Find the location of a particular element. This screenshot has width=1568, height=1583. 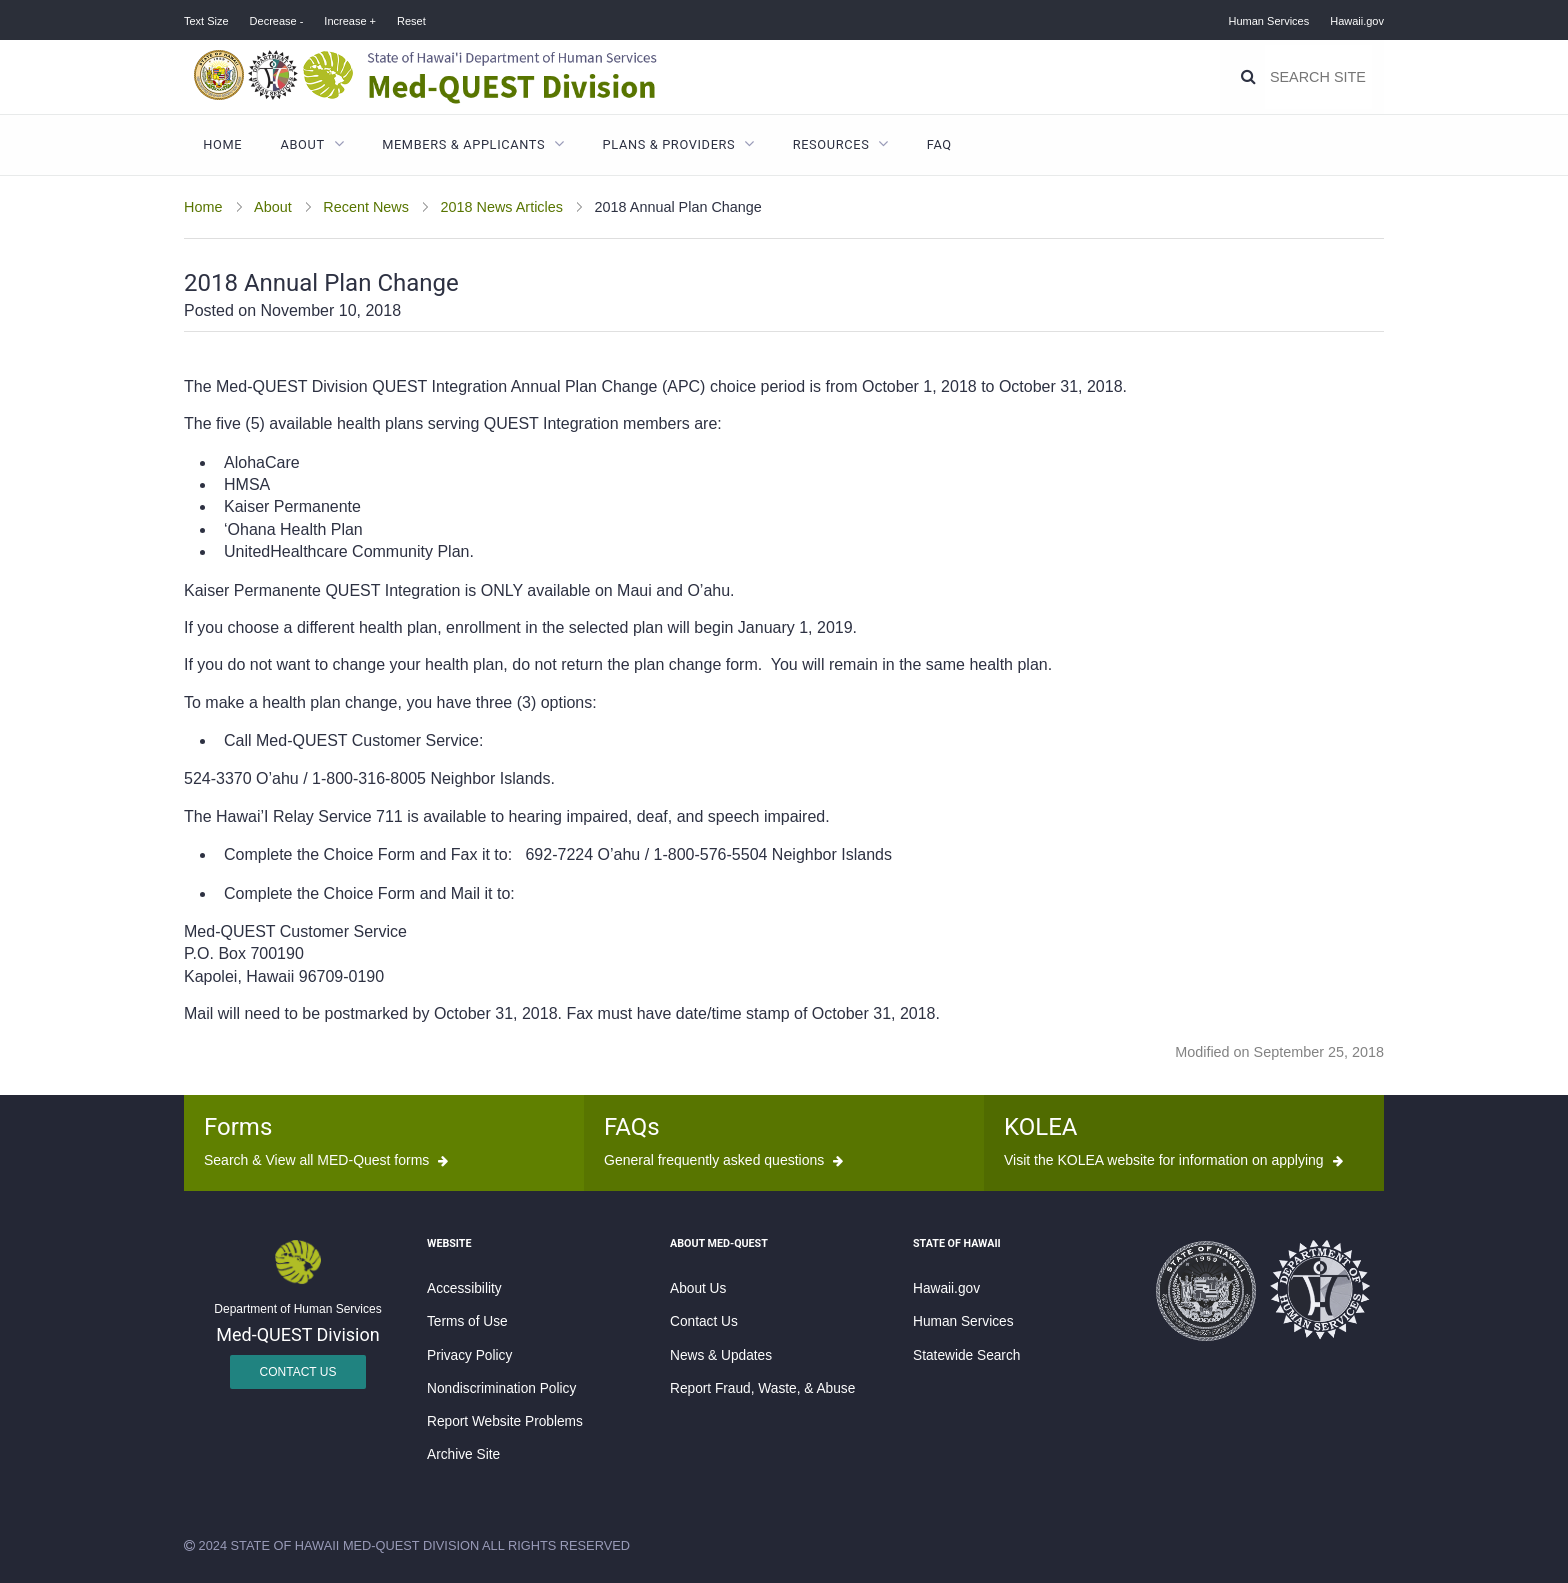

Home is located at coordinates (222, 144).